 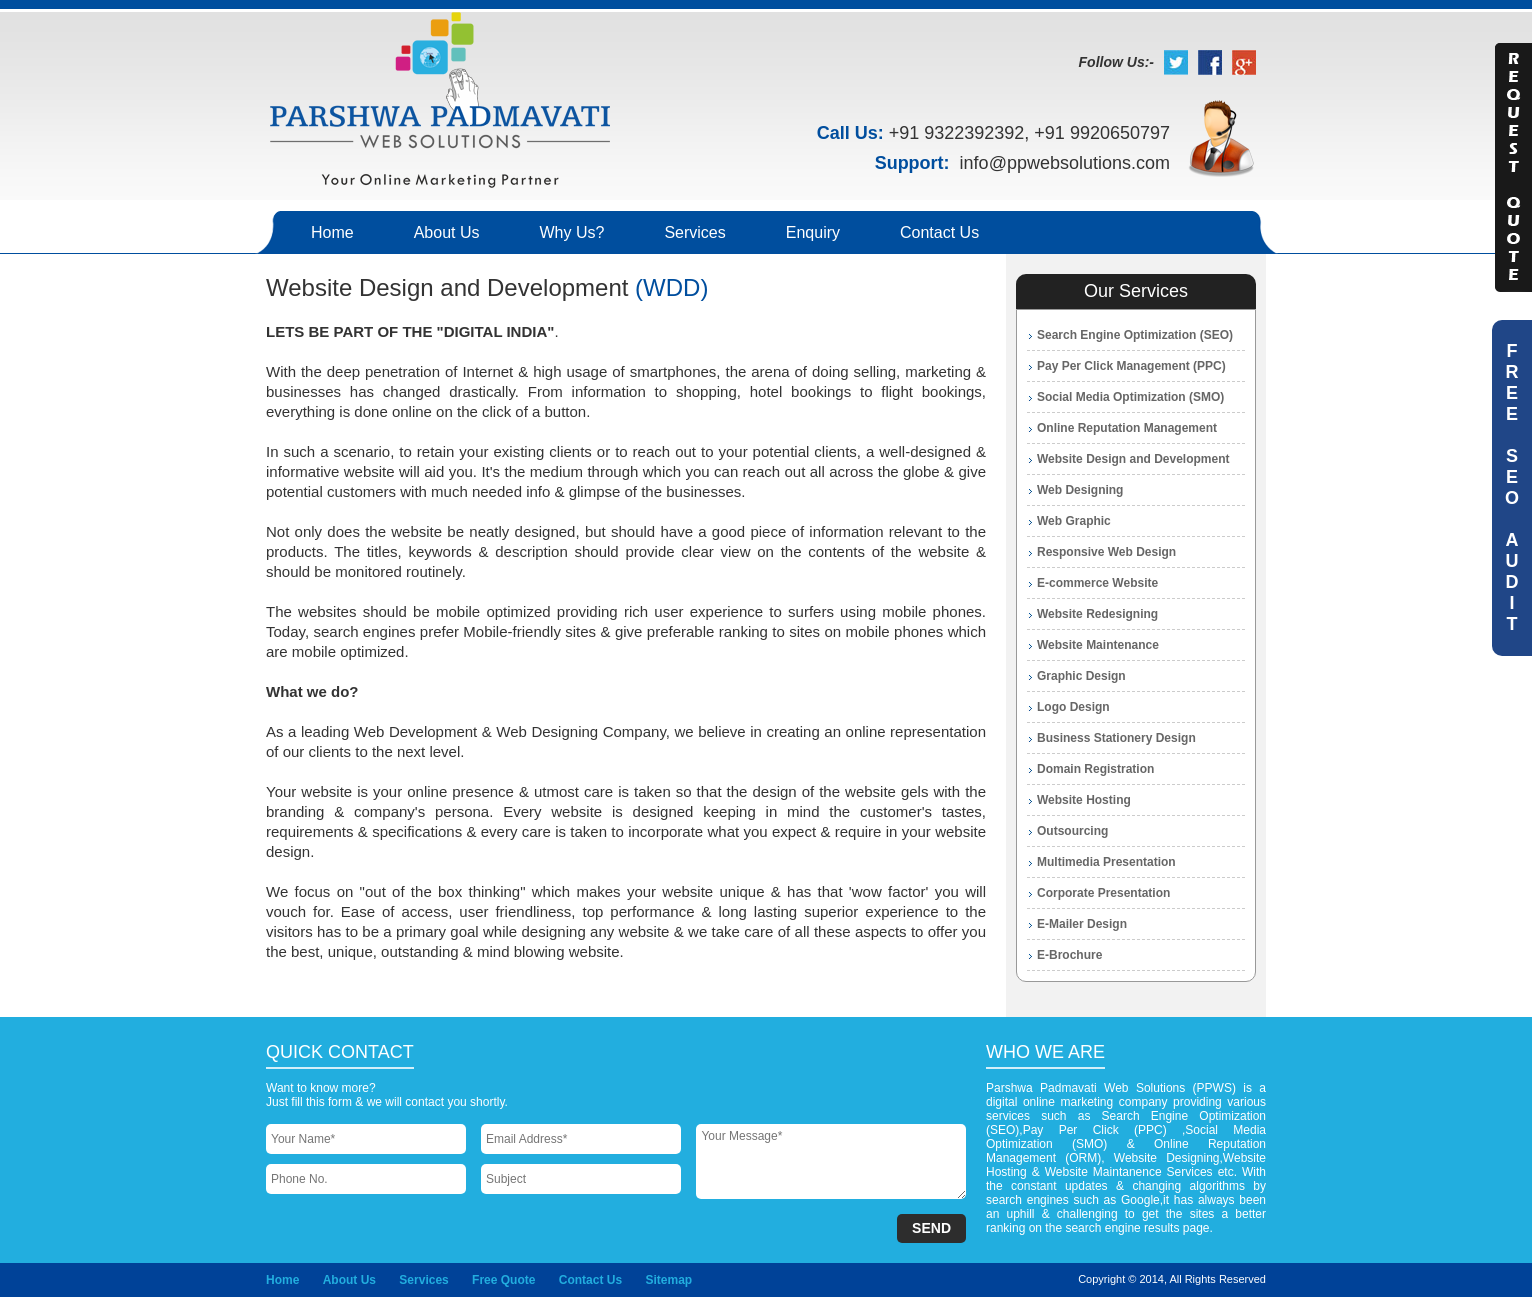 What do you see at coordinates (1069, 955) in the screenshot?
I see `E-Brochure` at bounding box center [1069, 955].